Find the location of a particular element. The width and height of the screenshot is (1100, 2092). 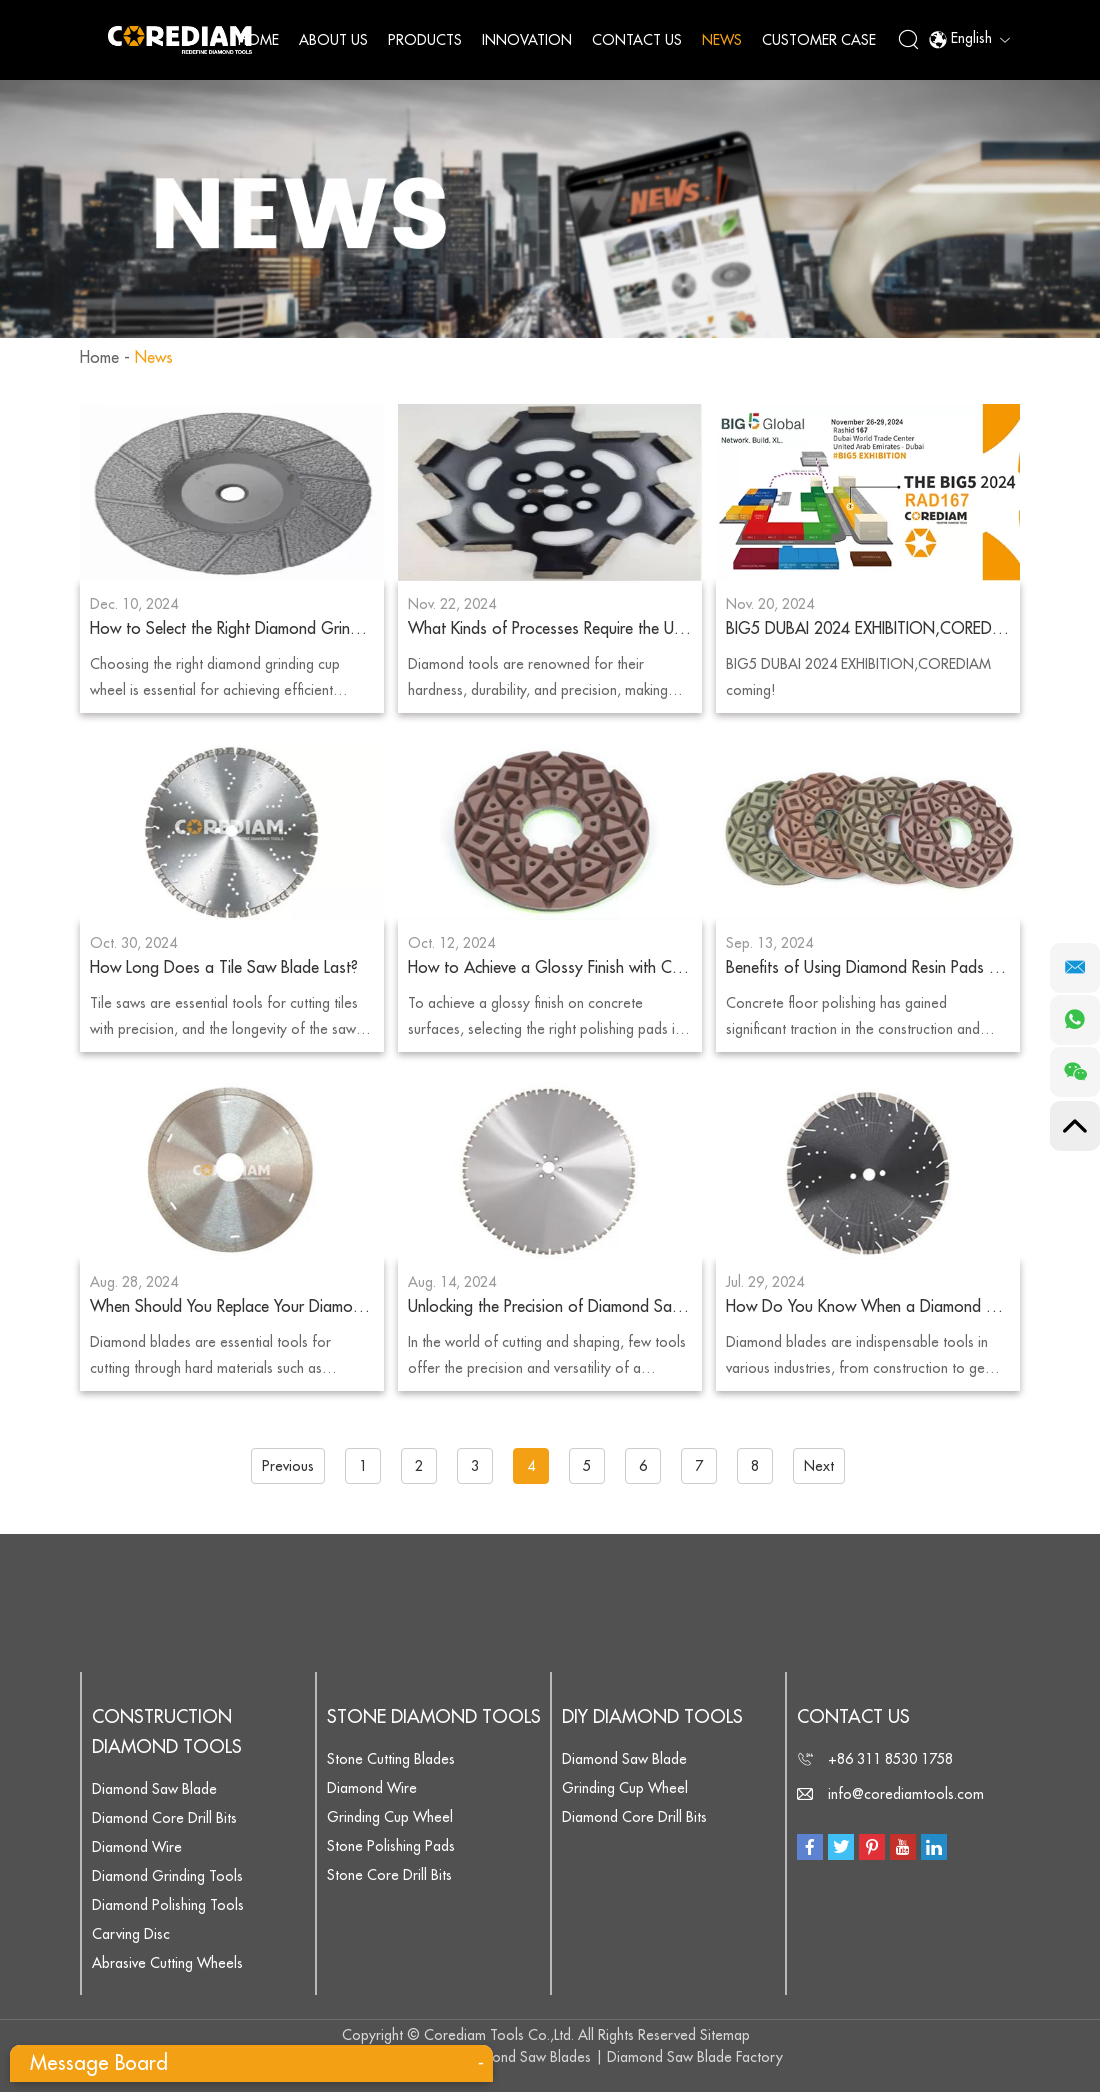

How Do You Know When a Diamond Blade Is Dull? is located at coordinates (868, 1307).